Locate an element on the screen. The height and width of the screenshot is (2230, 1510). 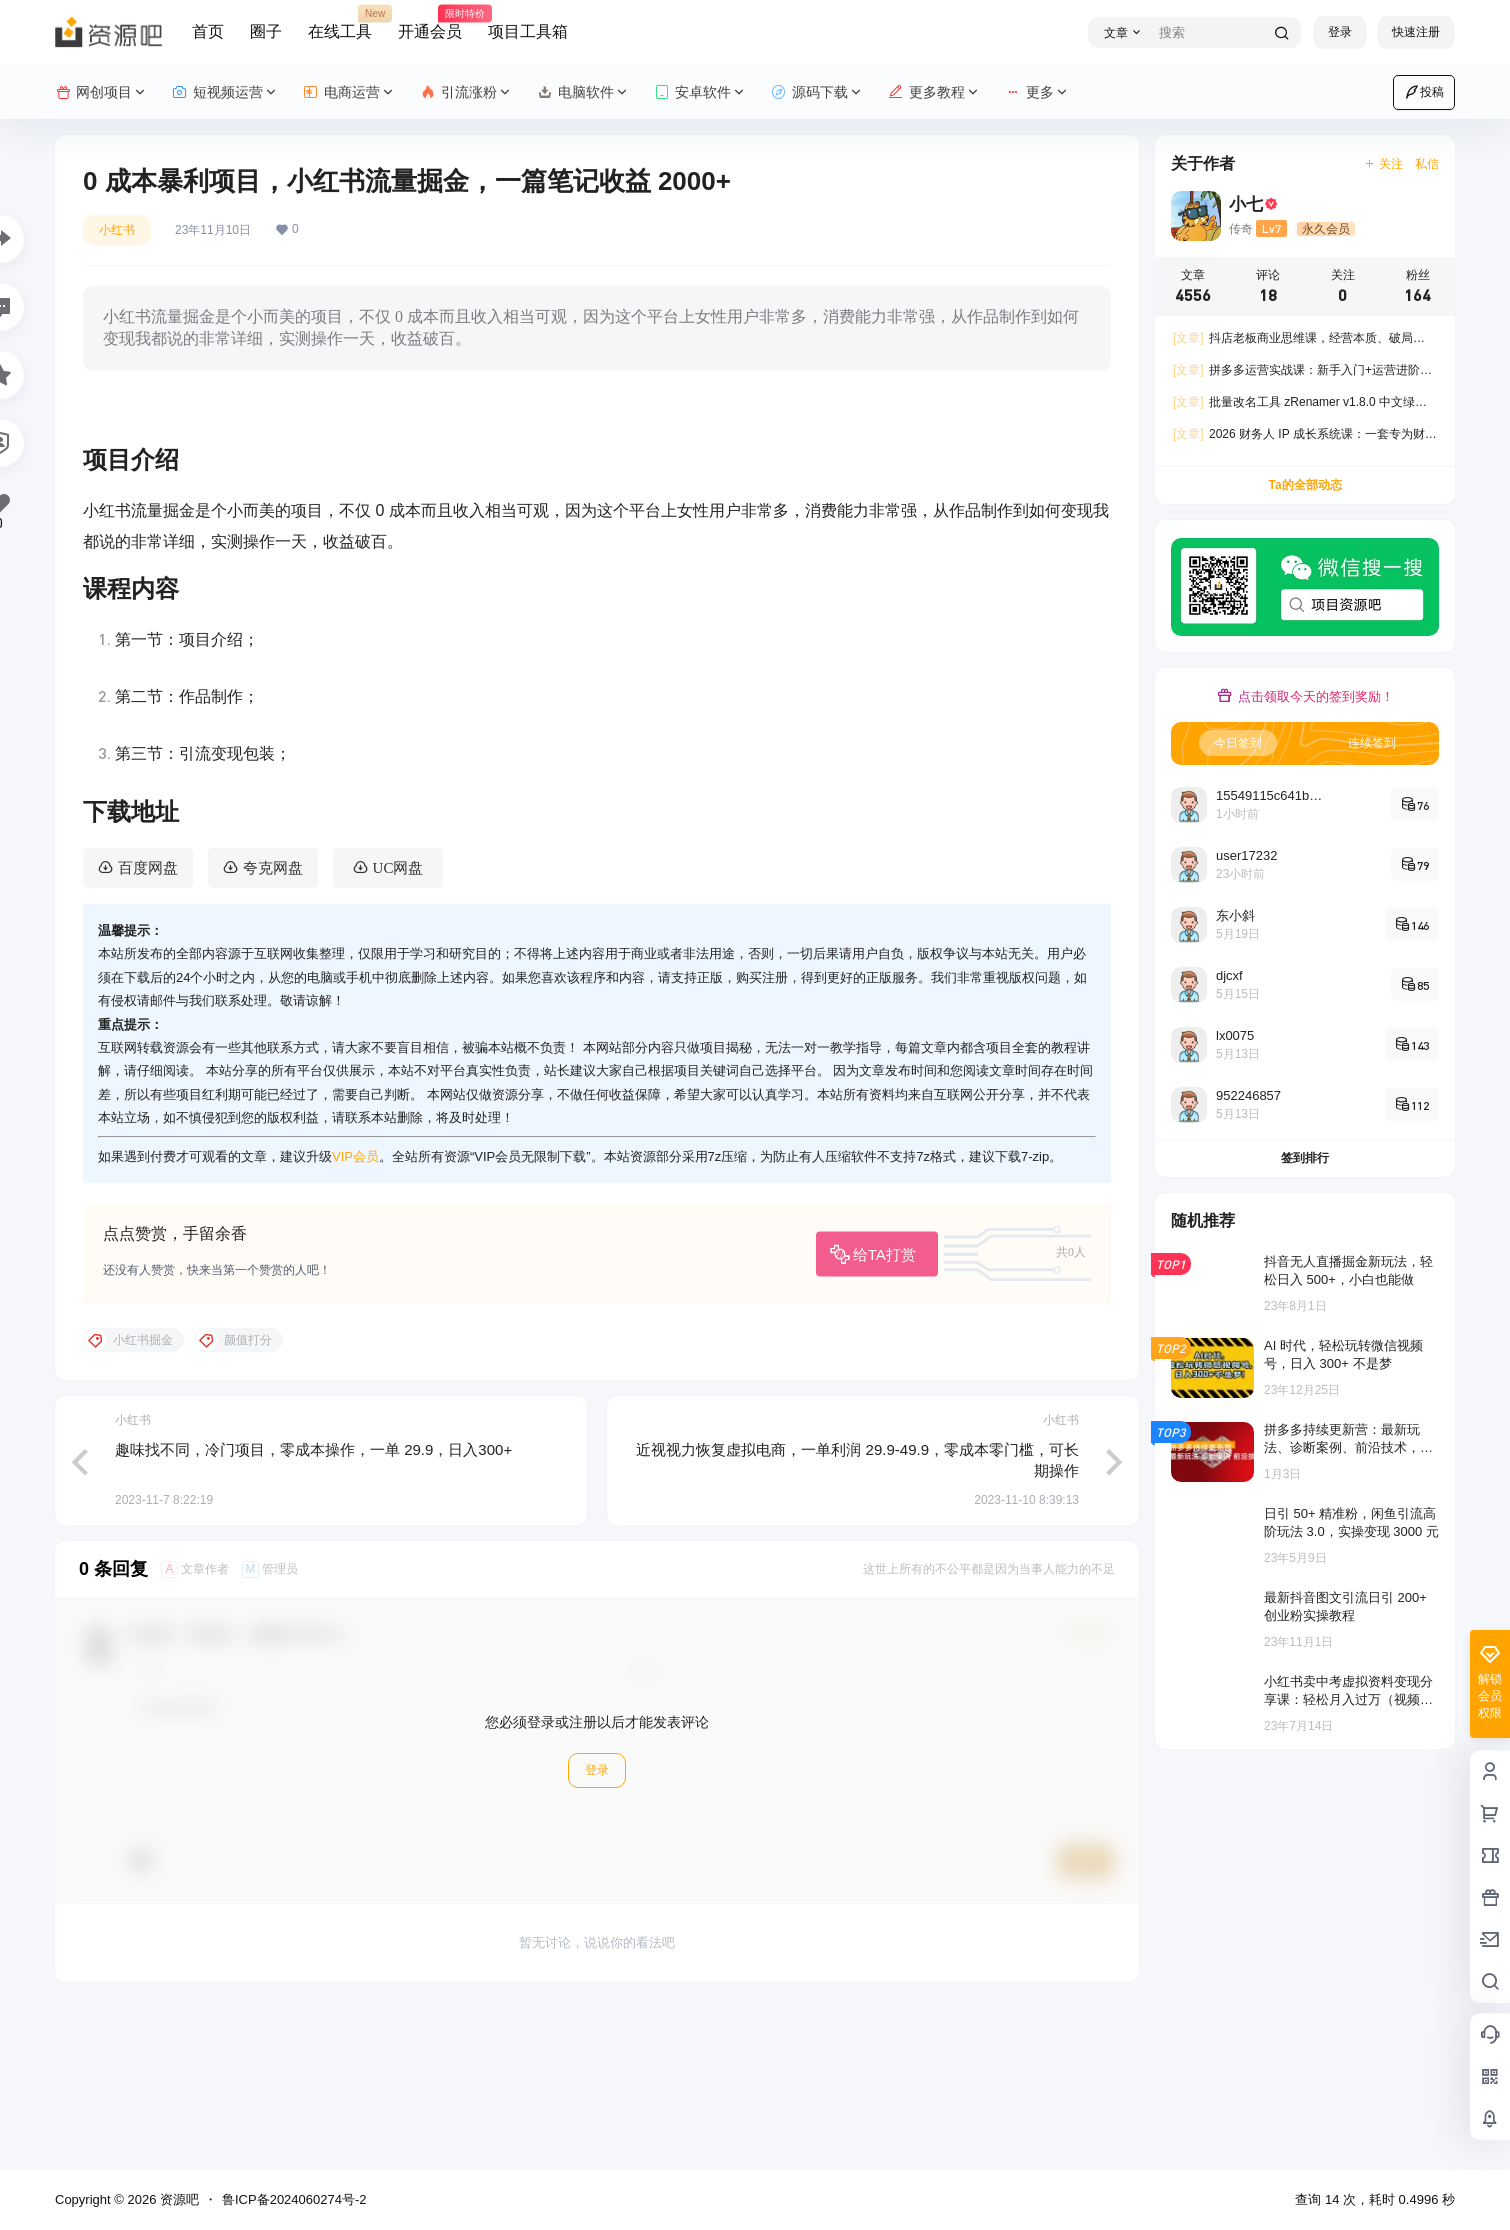
鲁ICP备2024060274号-2 is located at coordinates (294, 2199).